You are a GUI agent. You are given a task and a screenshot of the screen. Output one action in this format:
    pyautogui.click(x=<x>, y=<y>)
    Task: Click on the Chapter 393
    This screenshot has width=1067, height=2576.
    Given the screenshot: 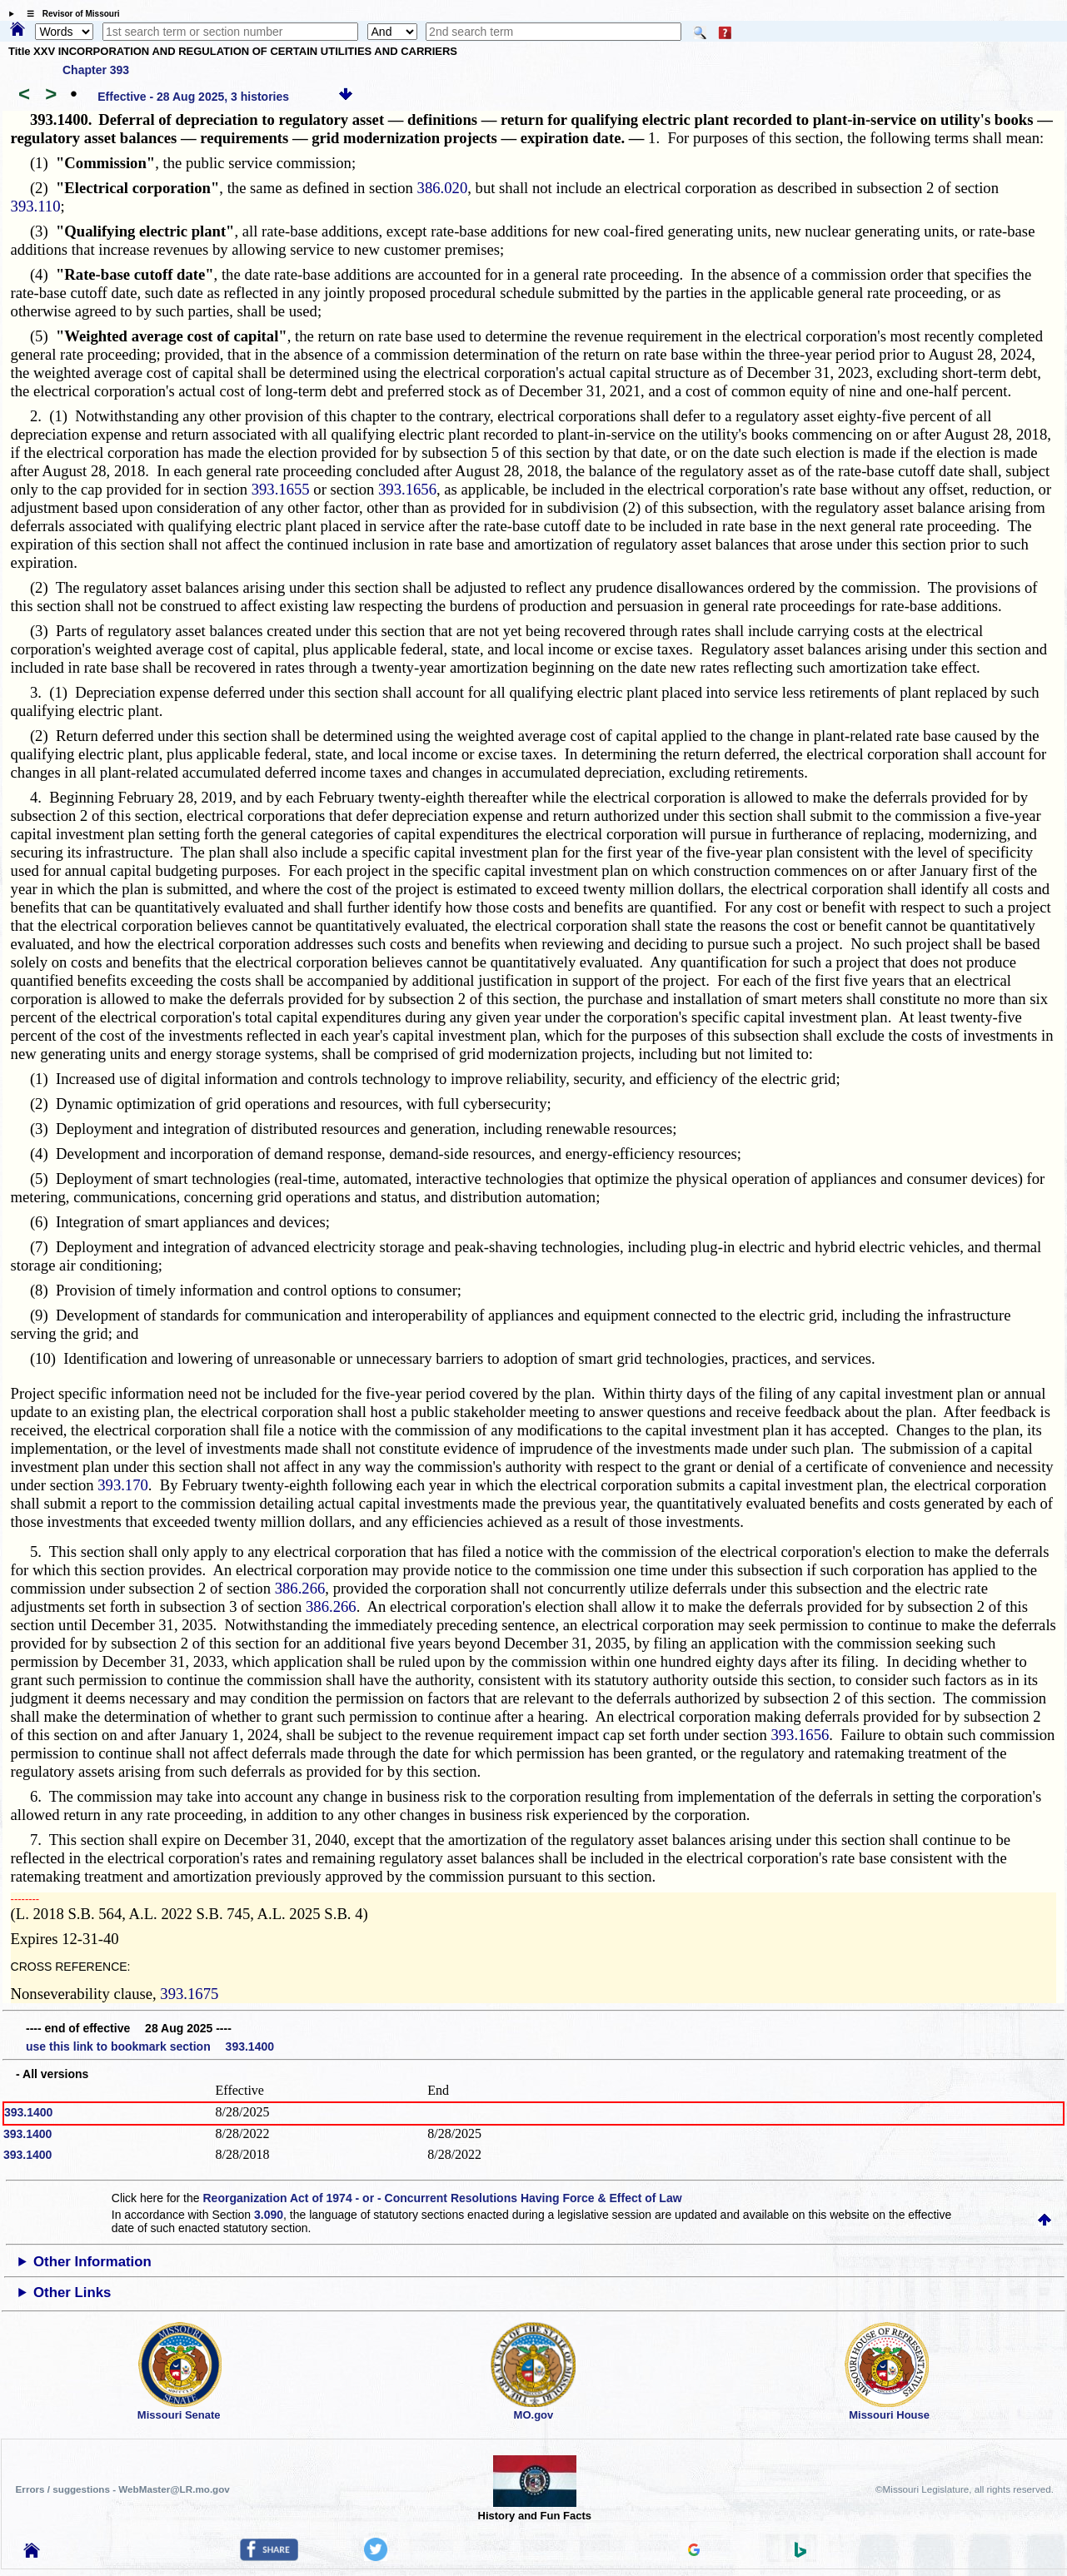 What is the action you would take?
    pyautogui.click(x=95, y=70)
    